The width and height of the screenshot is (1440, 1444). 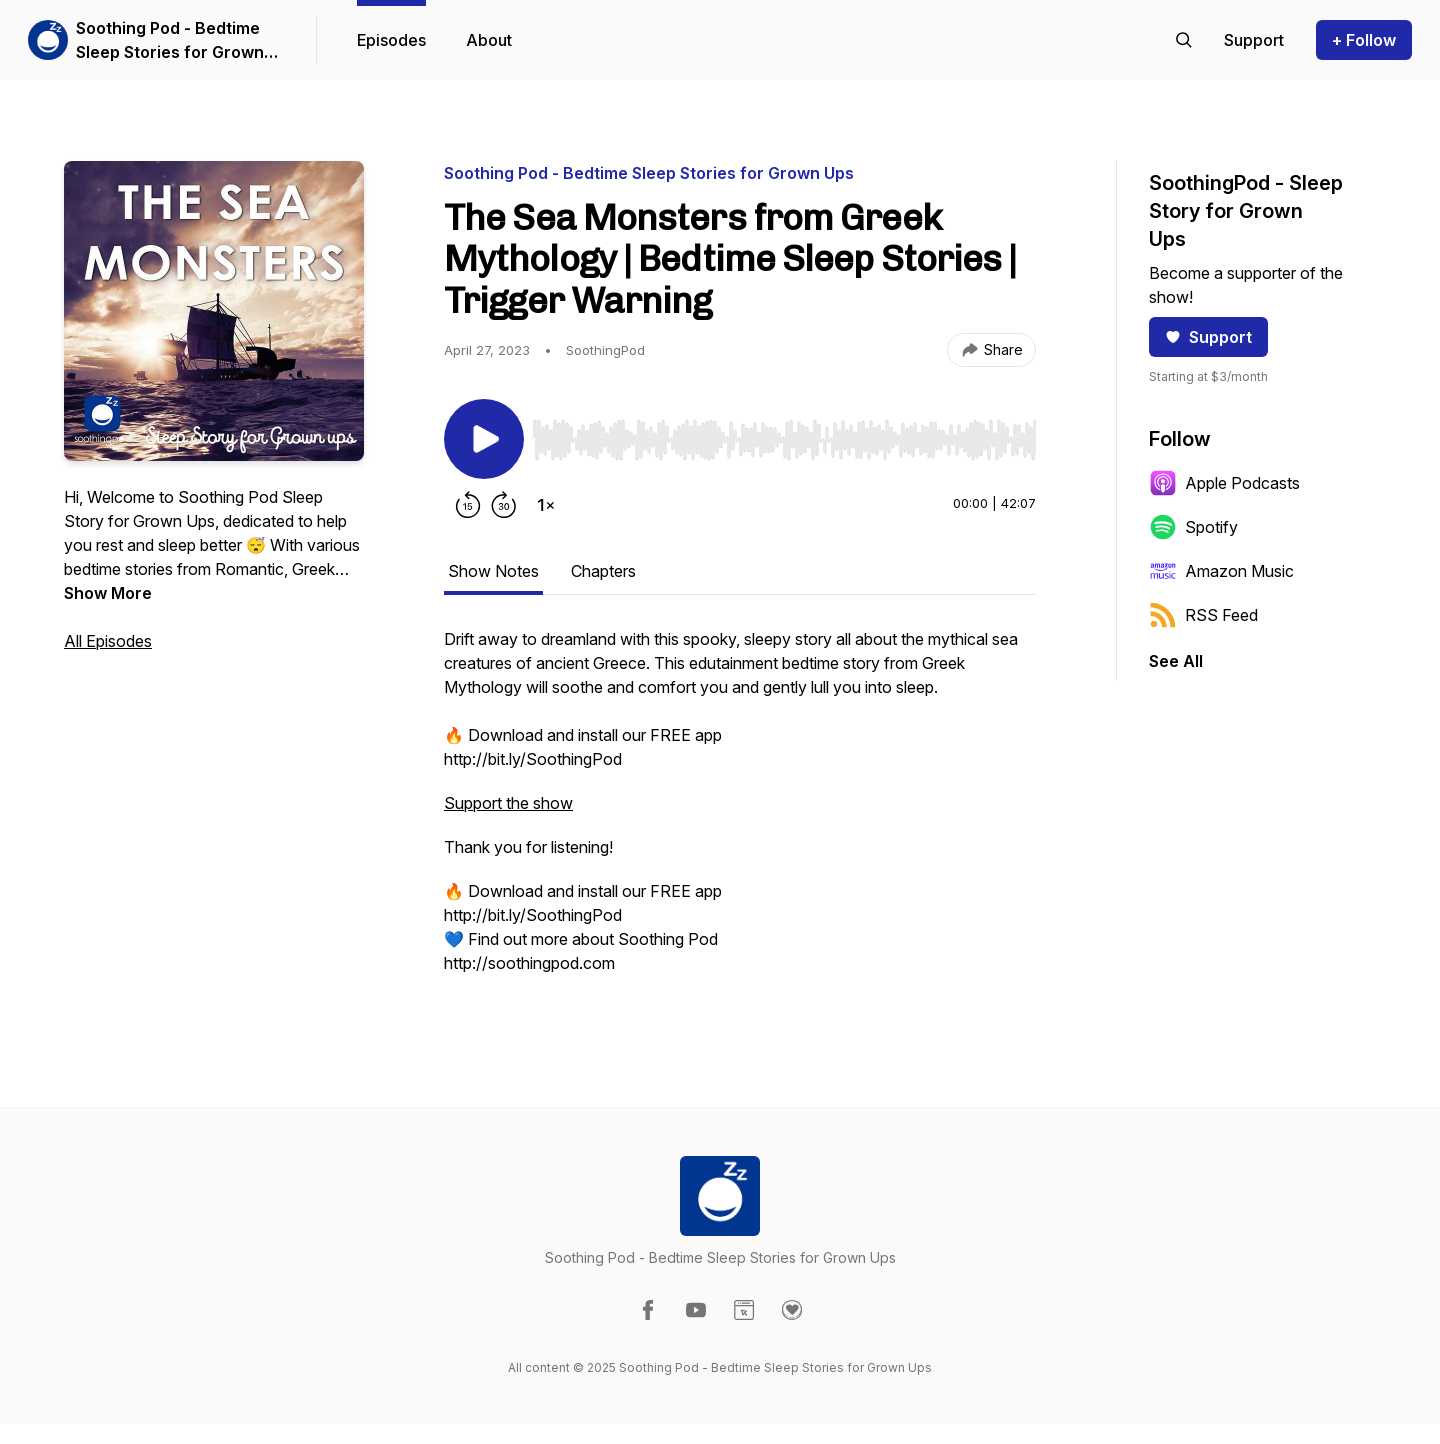 I want to click on Amazon Music, so click(x=1221, y=571).